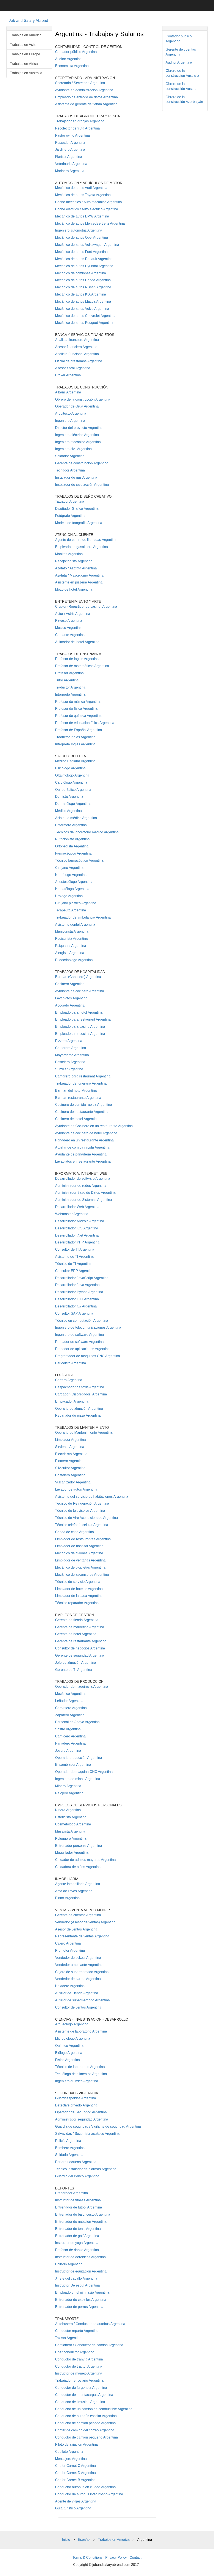  Describe the element at coordinates (90, 223) in the screenshot. I see `Mecánico de autos Mercedes-Benz Argentina` at that location.